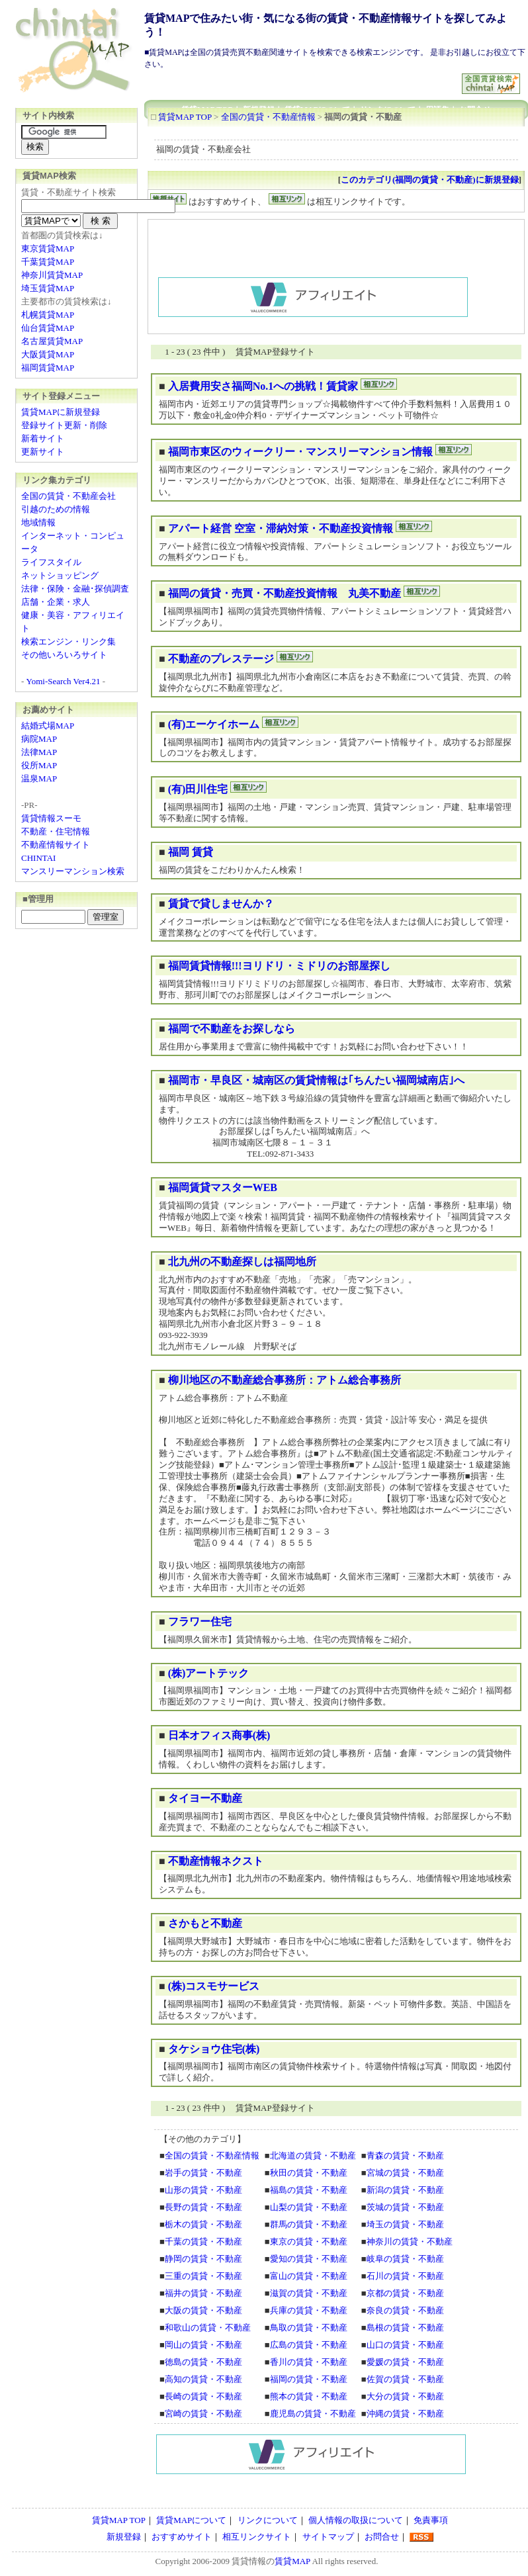 This screenshot has height=2576, width=528. What do you see at coordinates (203, 2396) in the screenshot?
I see `長崎の賃貸・不動産` at bounding box center [203, 2396].